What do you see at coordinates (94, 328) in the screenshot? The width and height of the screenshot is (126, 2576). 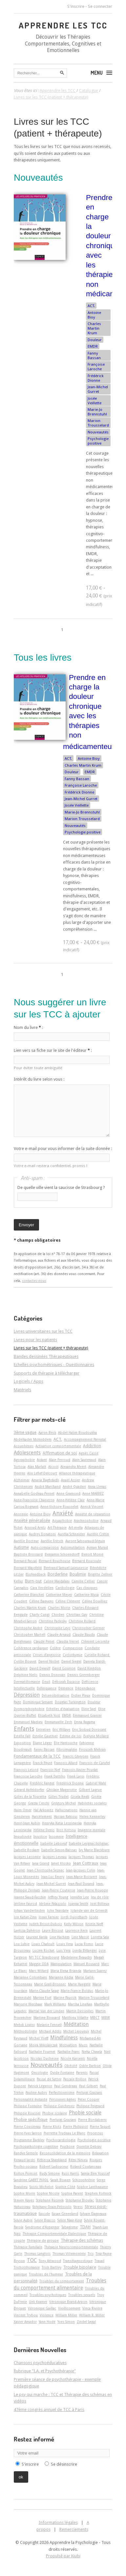 I see `Charles Martin Krum` at bounding box center [94, 328].